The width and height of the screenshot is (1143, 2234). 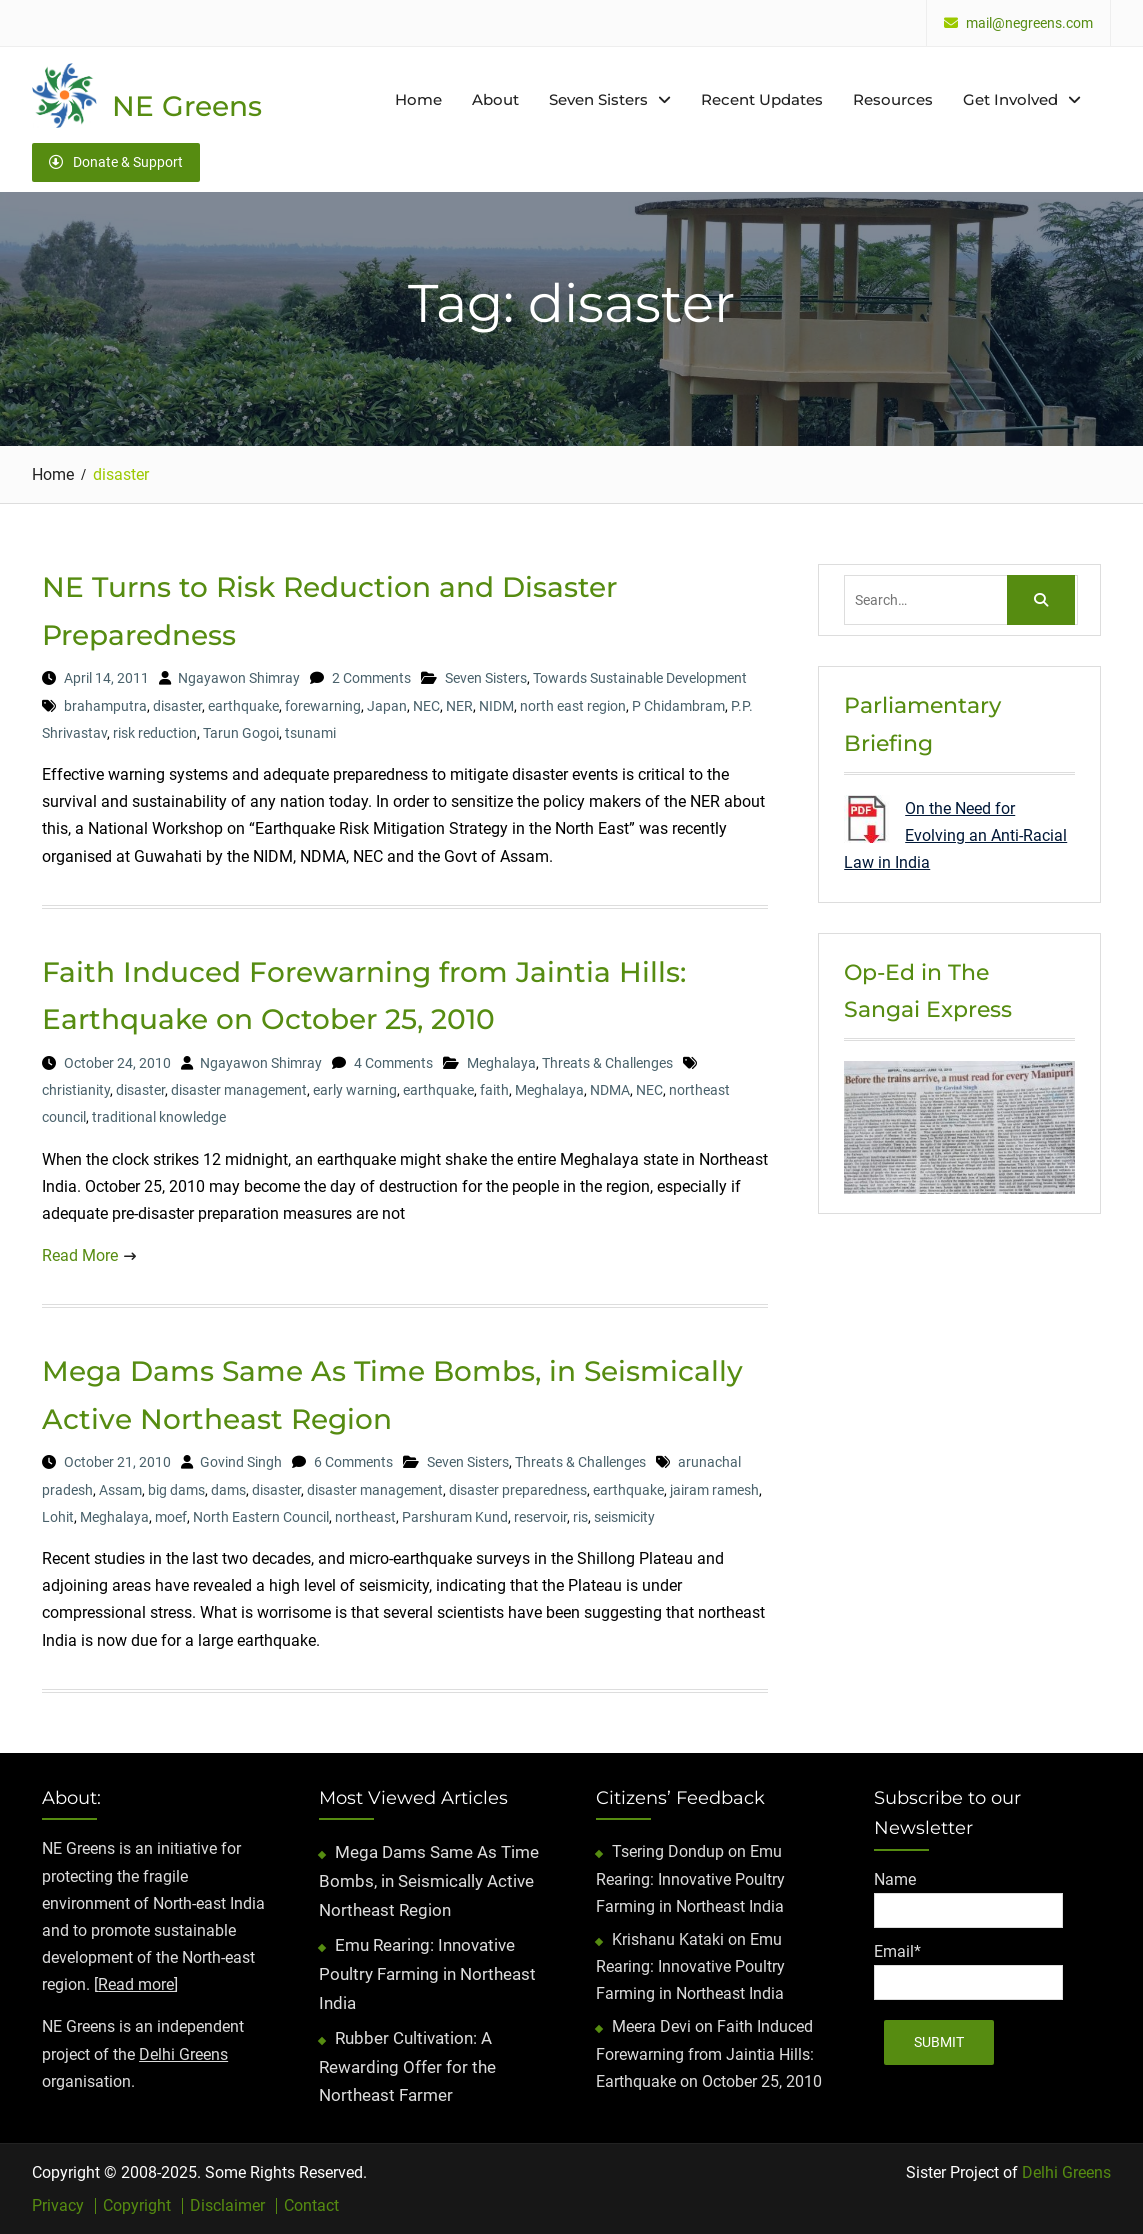 What do you see at coordinates (239, 678) in the screenshot?
I see `Ngayawon Shimray` at bounding box center [239, 678].